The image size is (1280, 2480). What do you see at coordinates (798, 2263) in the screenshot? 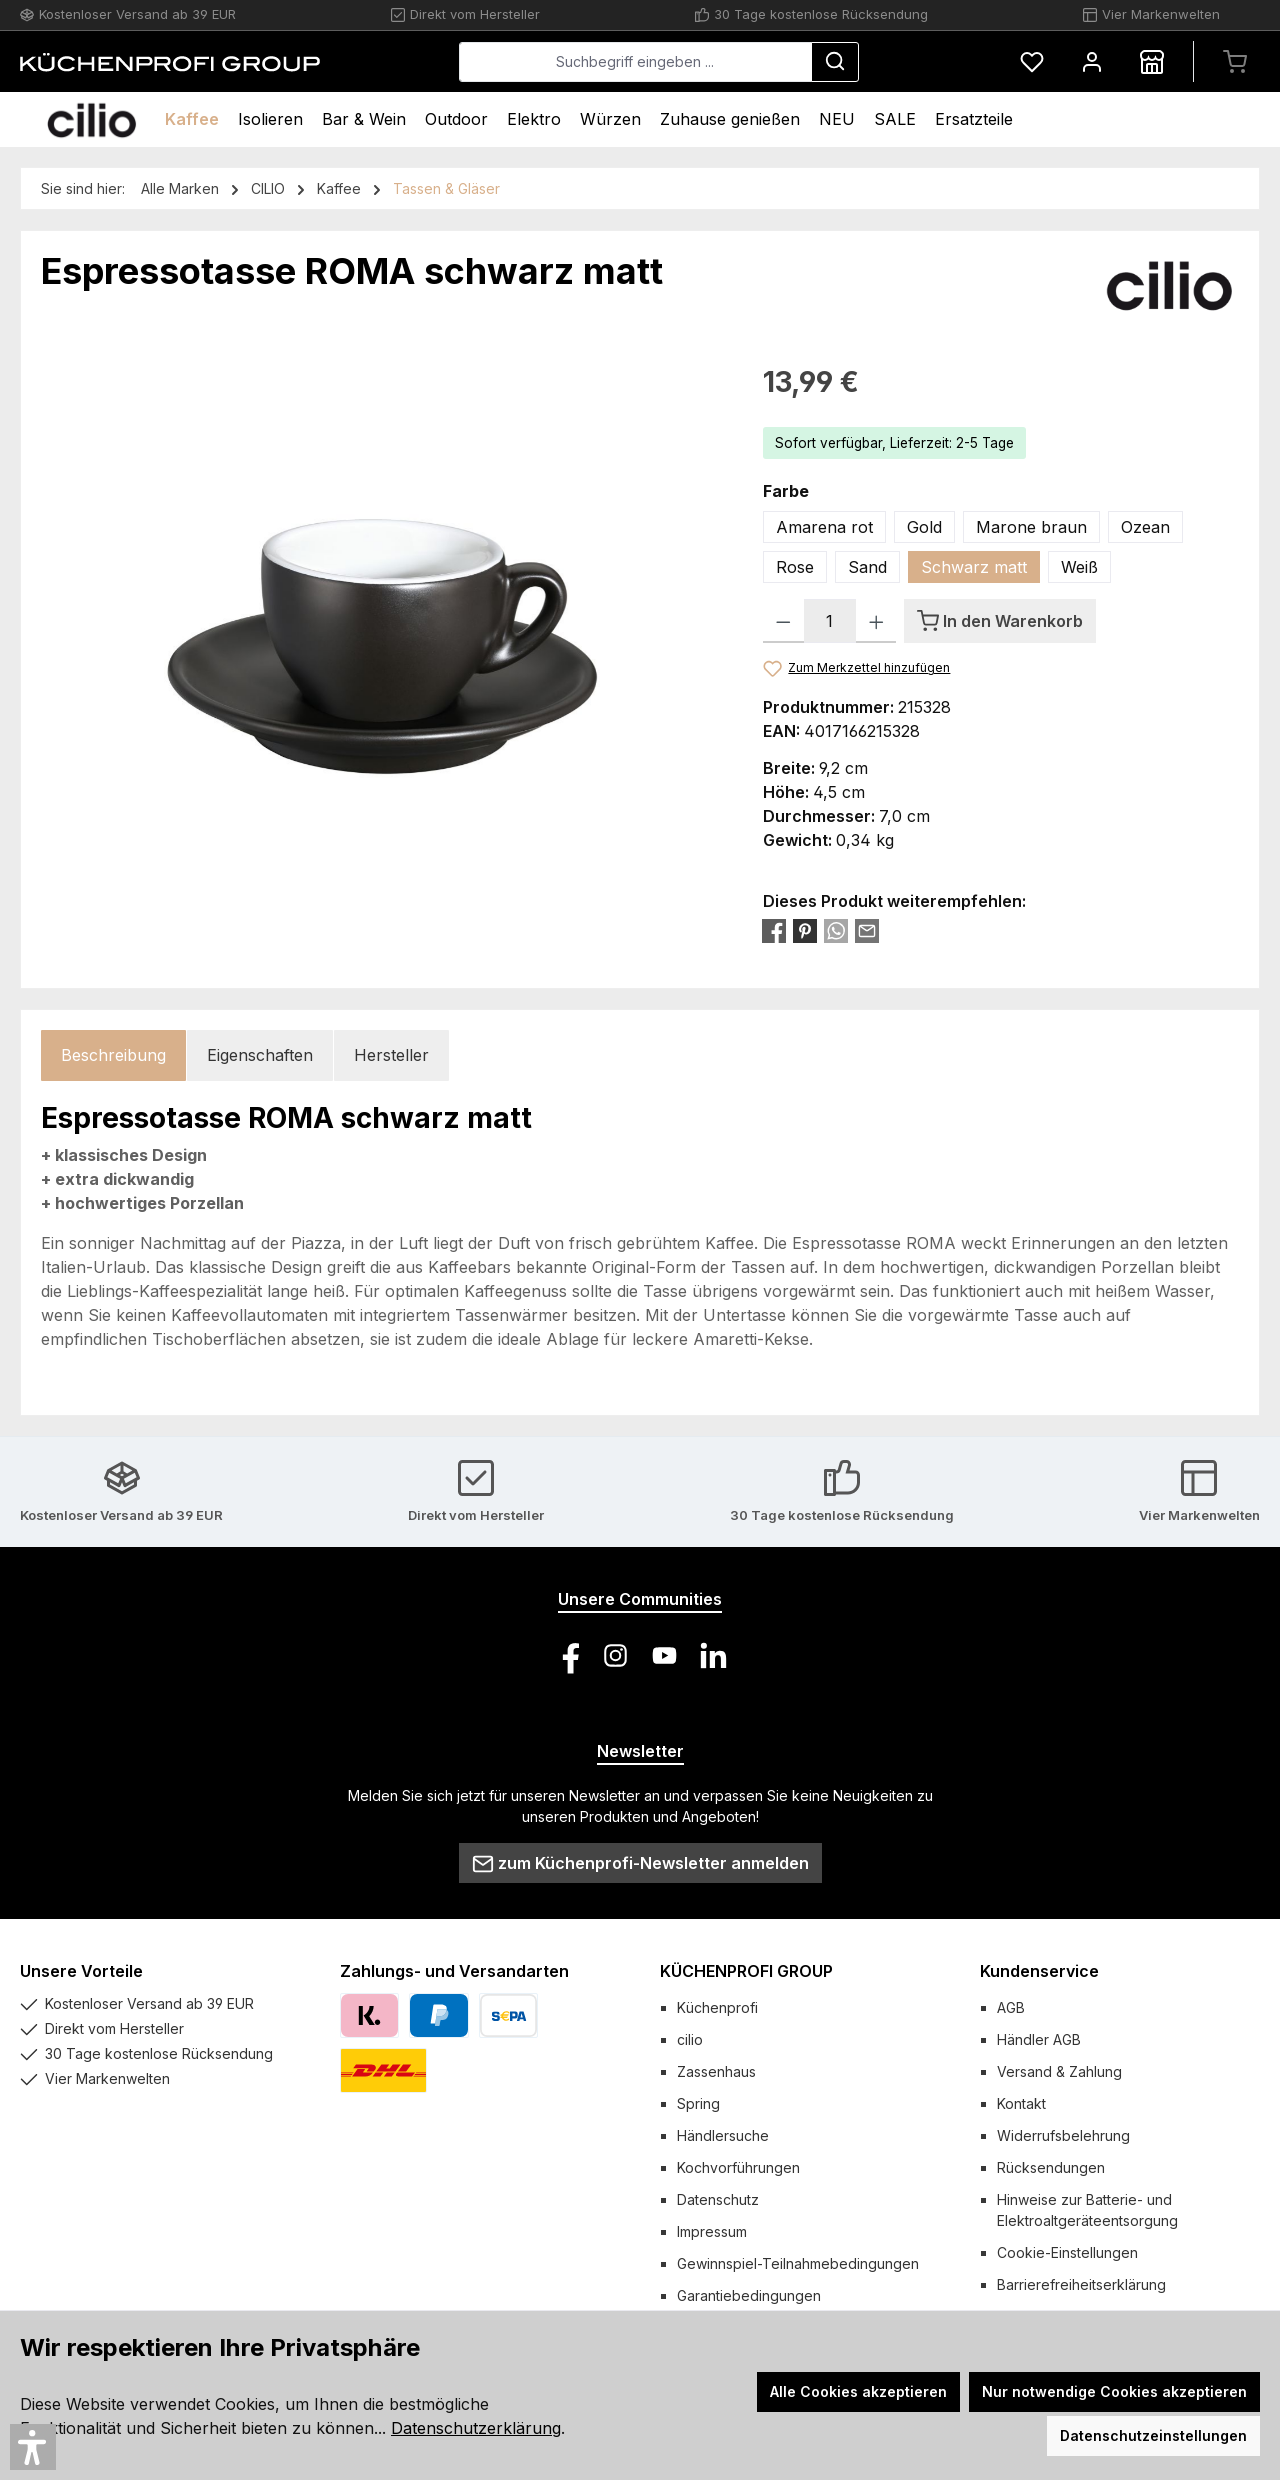
I see `Gewinnspiel-Teilnahmebedingungen` at bounding box center [798, 2263].